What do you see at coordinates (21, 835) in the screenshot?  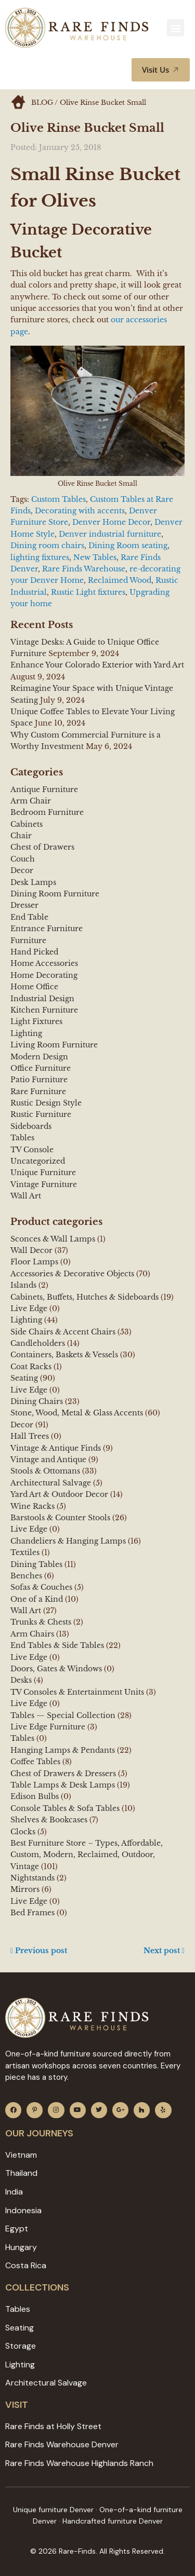 I see `Chair` at bounding box center [21, 835].